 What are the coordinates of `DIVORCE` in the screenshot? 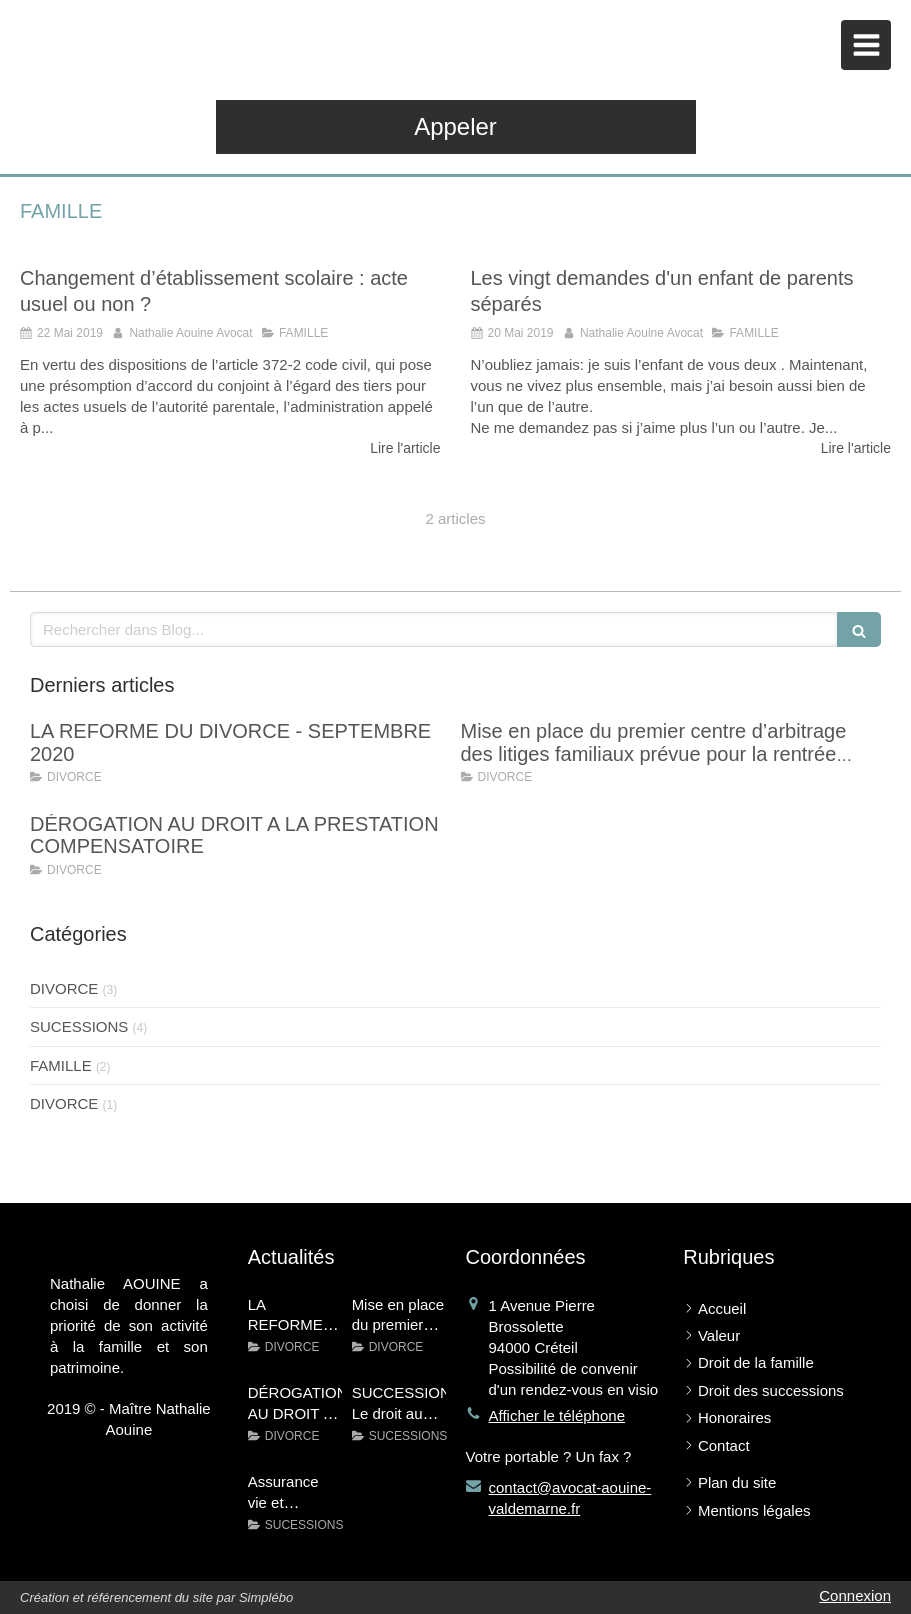 It's located at (64, 988).